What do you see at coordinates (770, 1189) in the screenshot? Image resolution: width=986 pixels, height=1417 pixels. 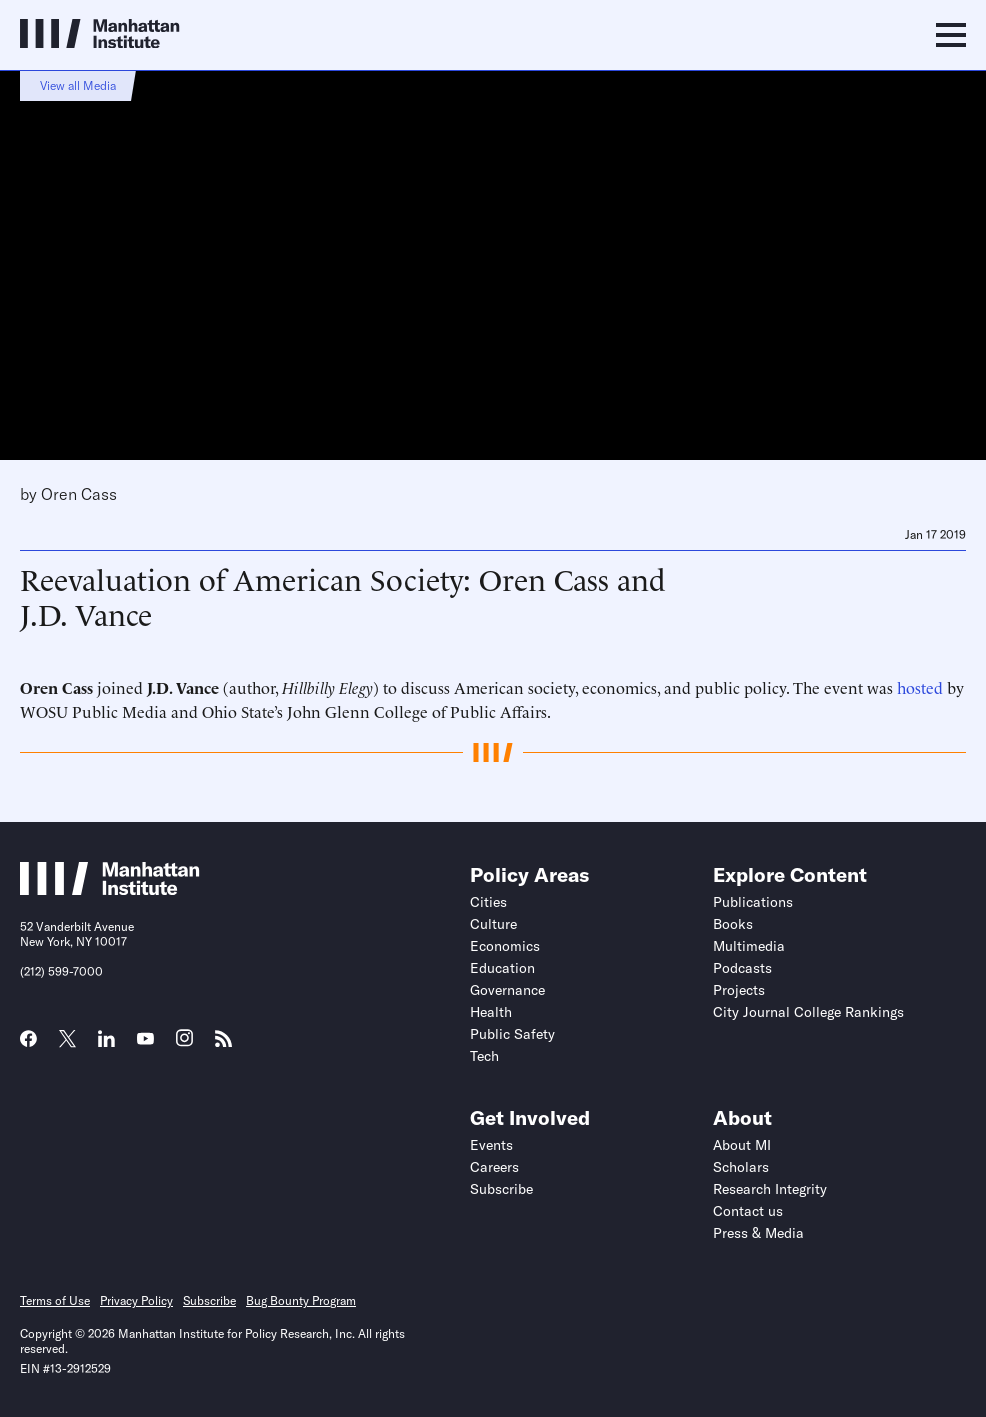 I see `Research Integrity` at bounding box center [770, 1189].